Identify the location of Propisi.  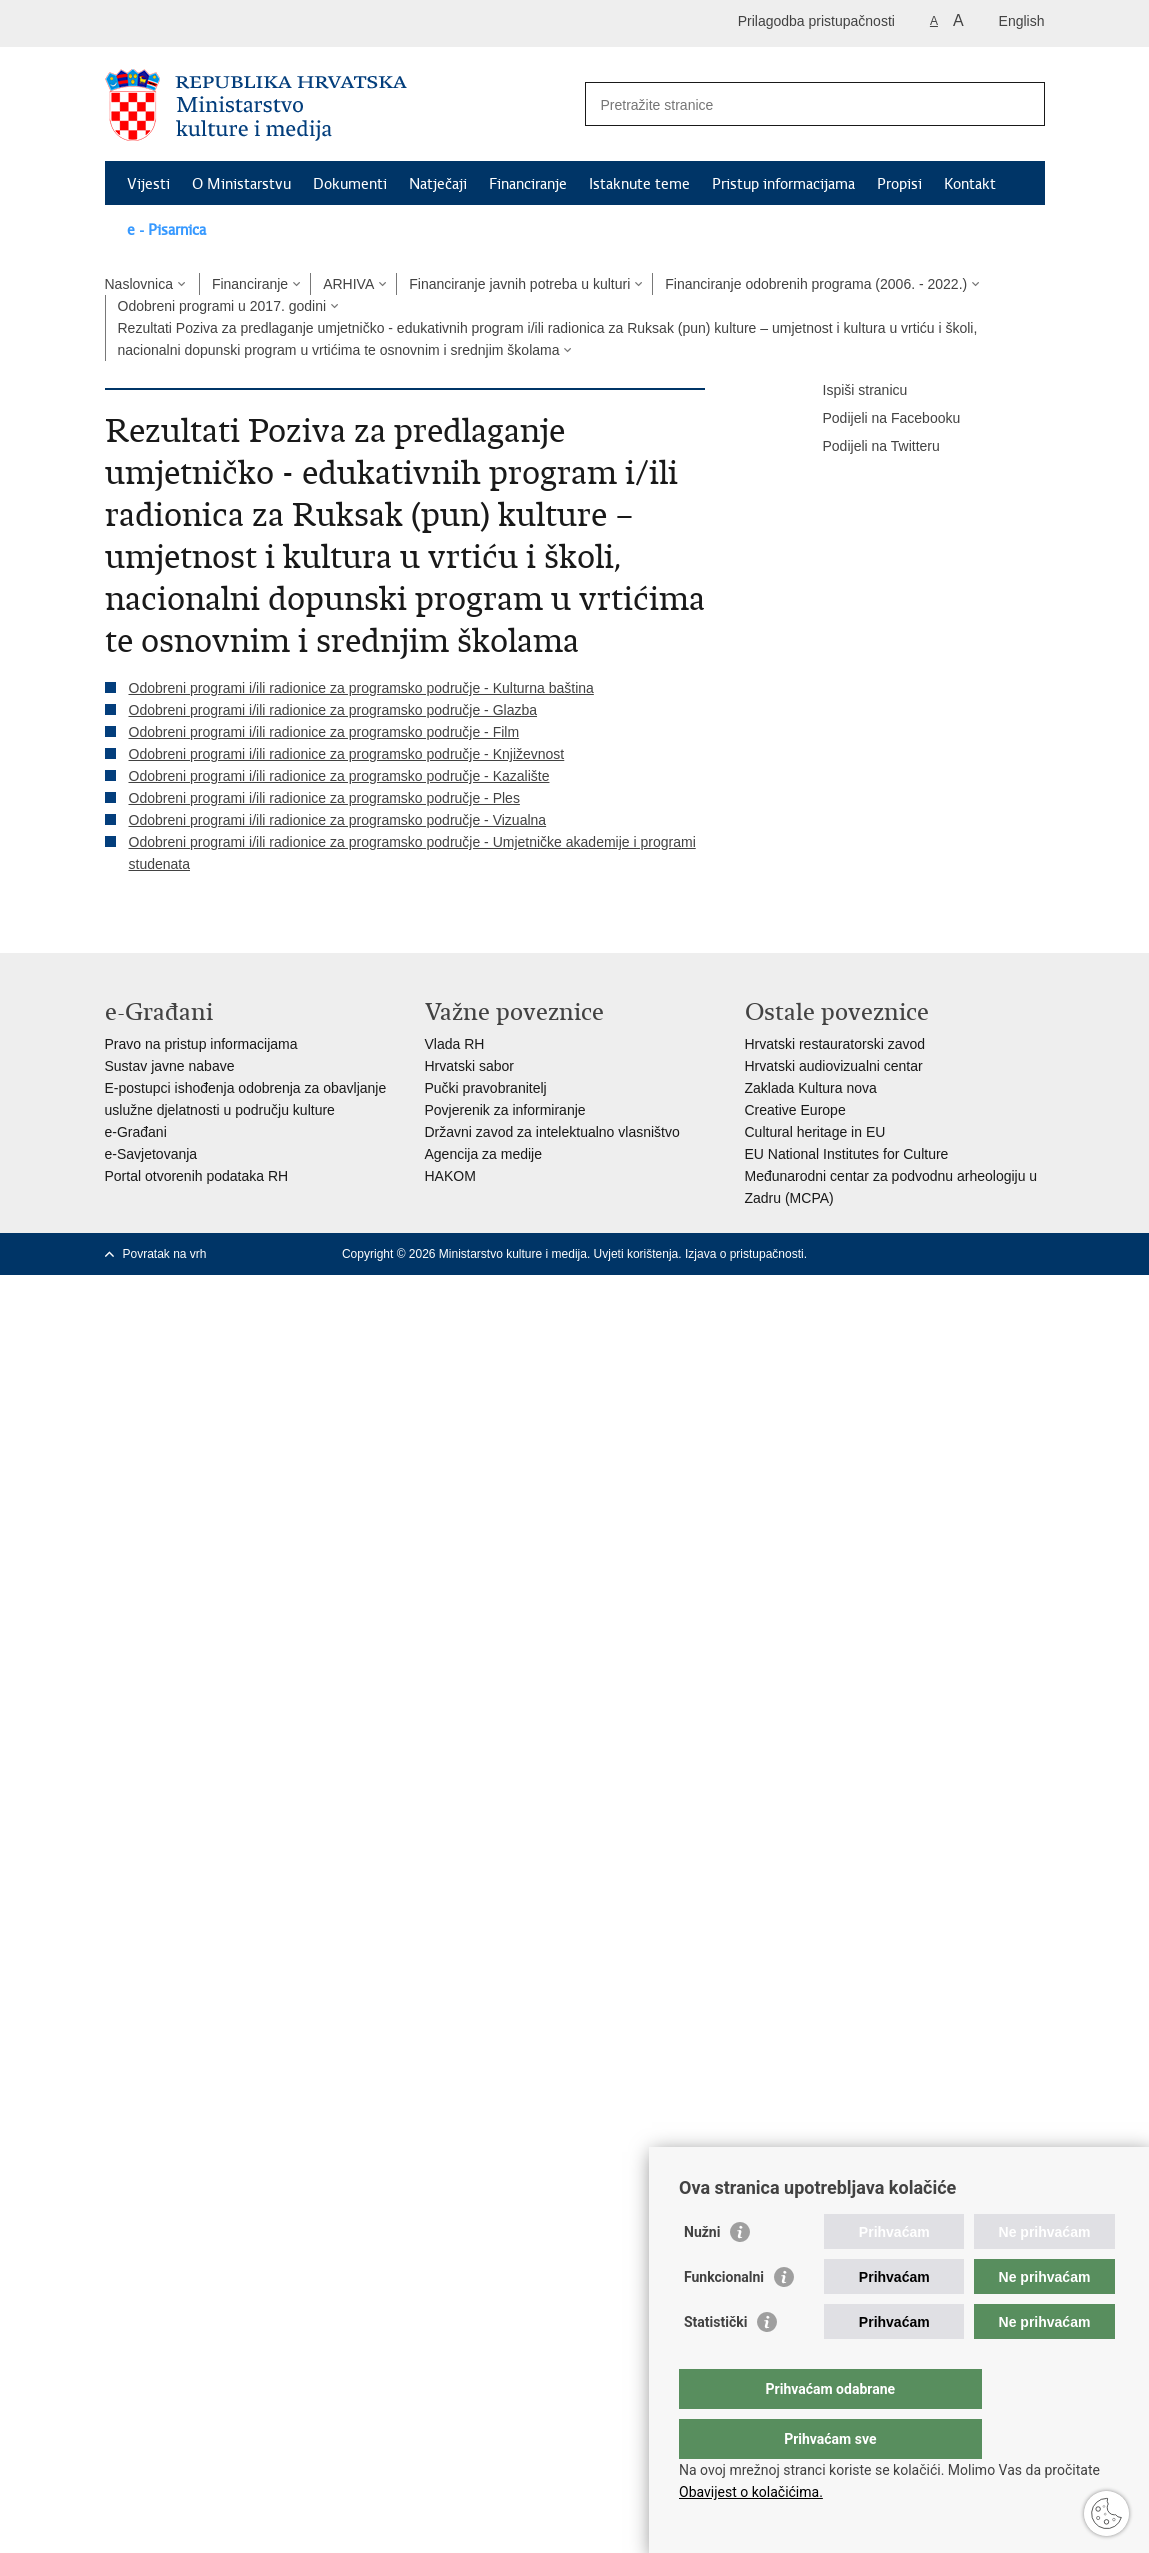
(899, 184).